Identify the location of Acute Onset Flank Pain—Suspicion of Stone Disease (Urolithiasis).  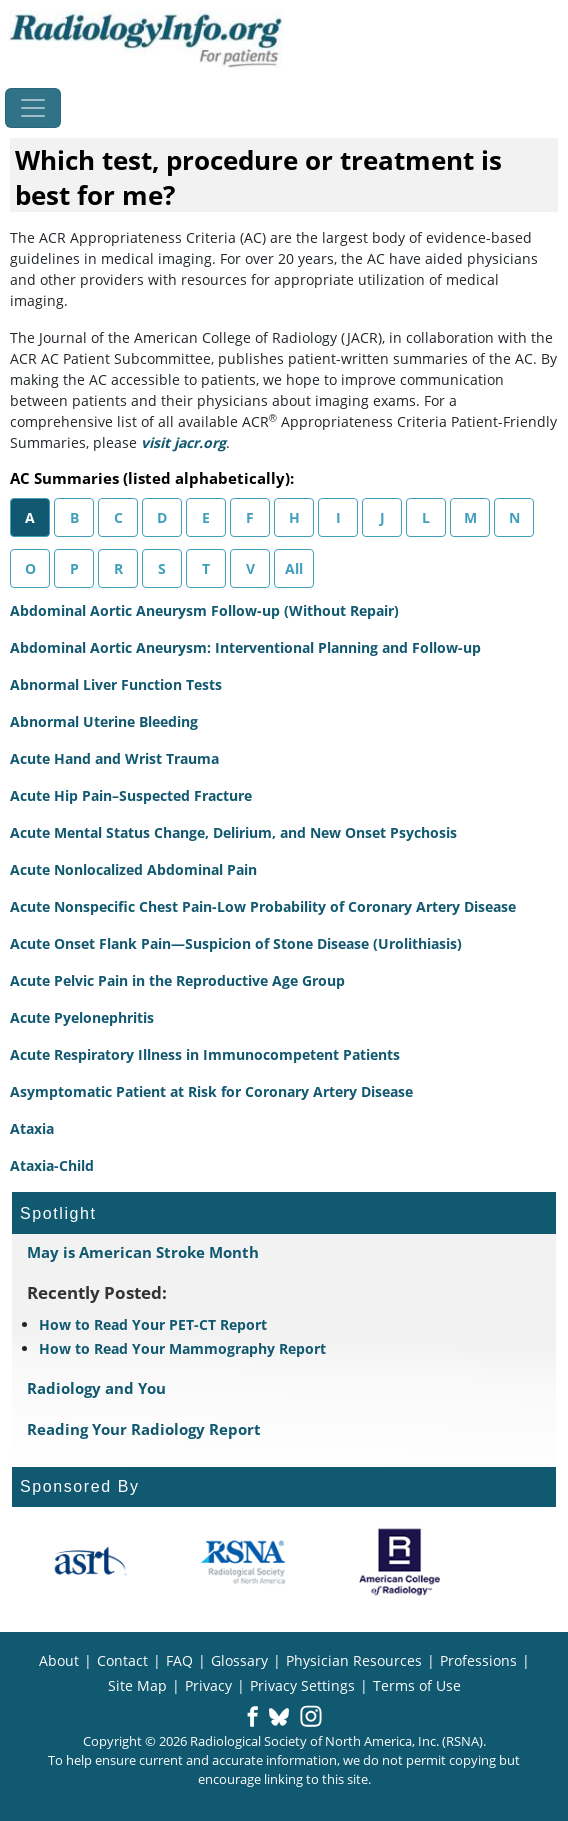
(236, 943).